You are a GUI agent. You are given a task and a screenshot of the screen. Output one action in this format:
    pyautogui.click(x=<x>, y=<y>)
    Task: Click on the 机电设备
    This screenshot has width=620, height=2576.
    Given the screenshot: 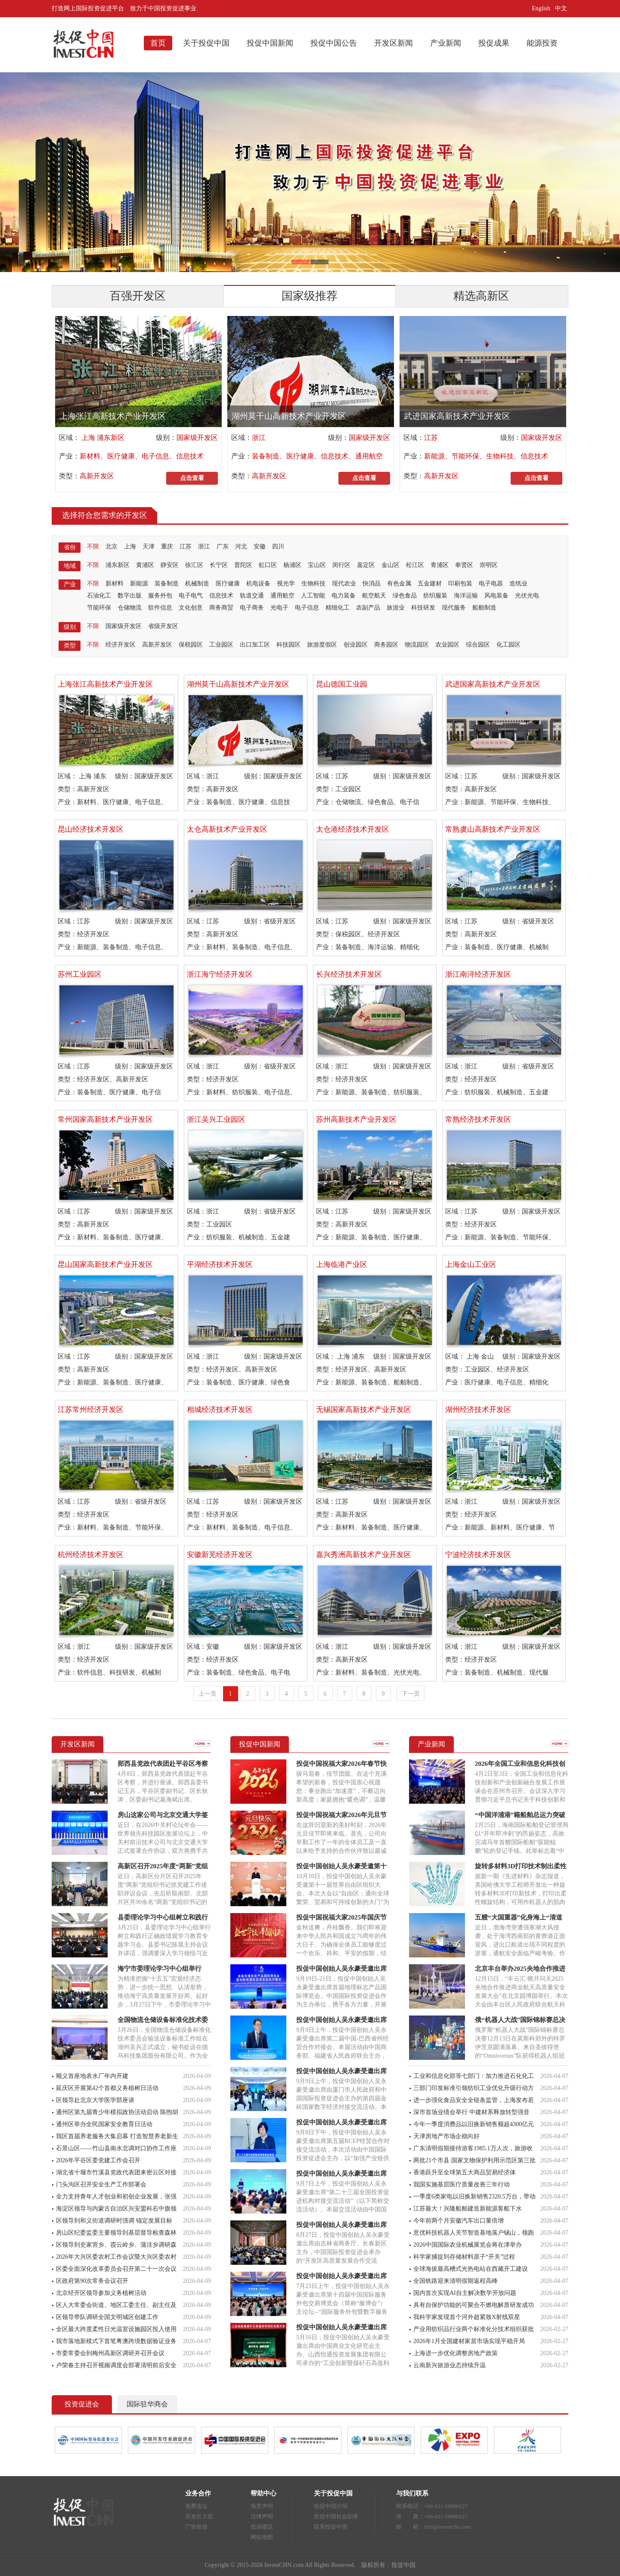 What is the action you would take?
    pyautogui.click(x=258, y=583)
    